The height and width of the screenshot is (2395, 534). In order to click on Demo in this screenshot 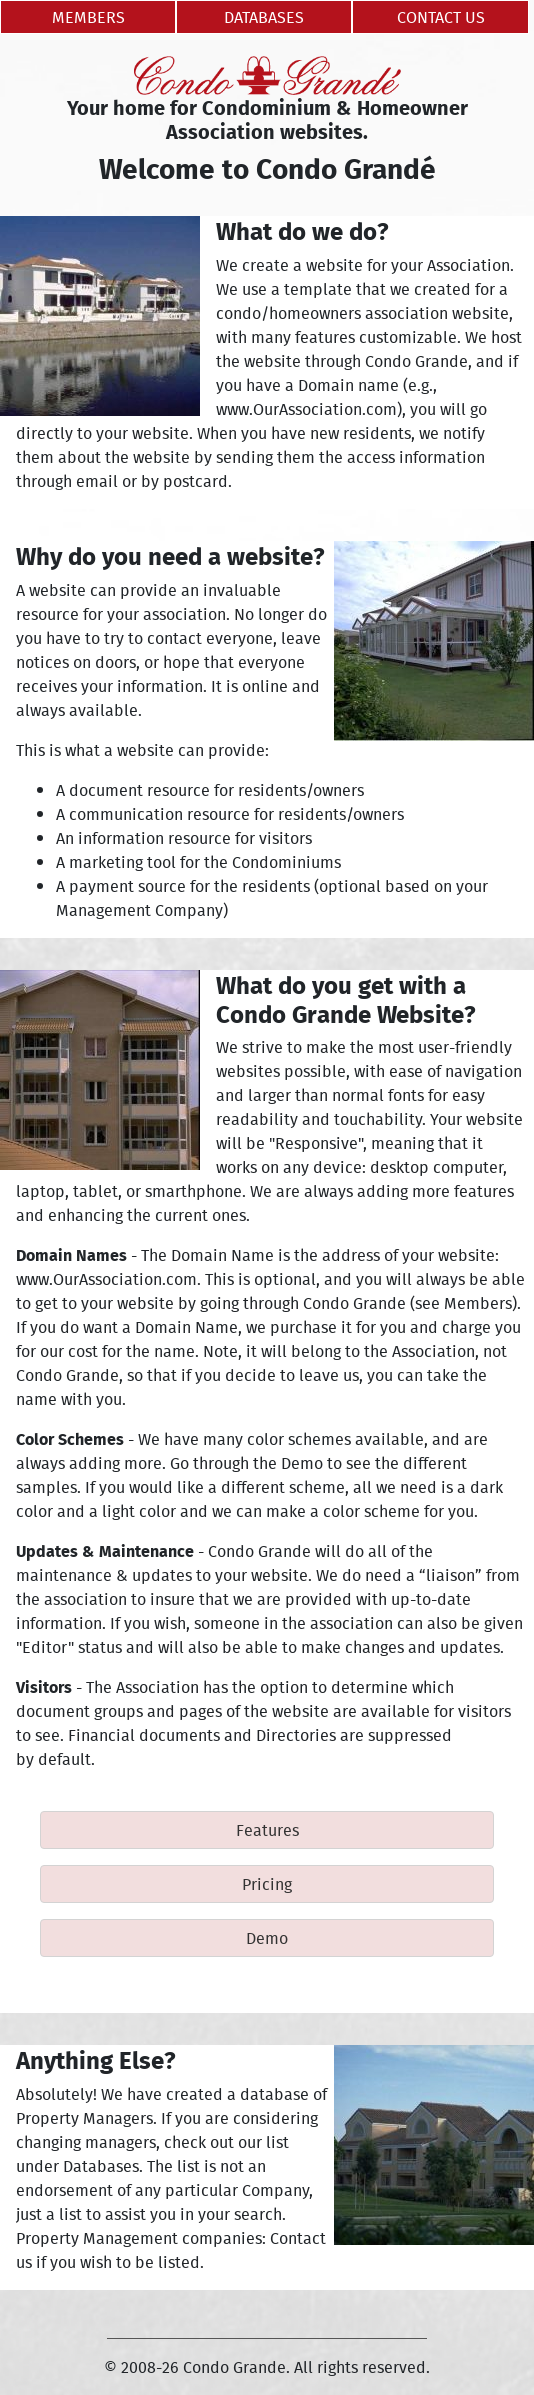, I will do `click(267, 1938)`.